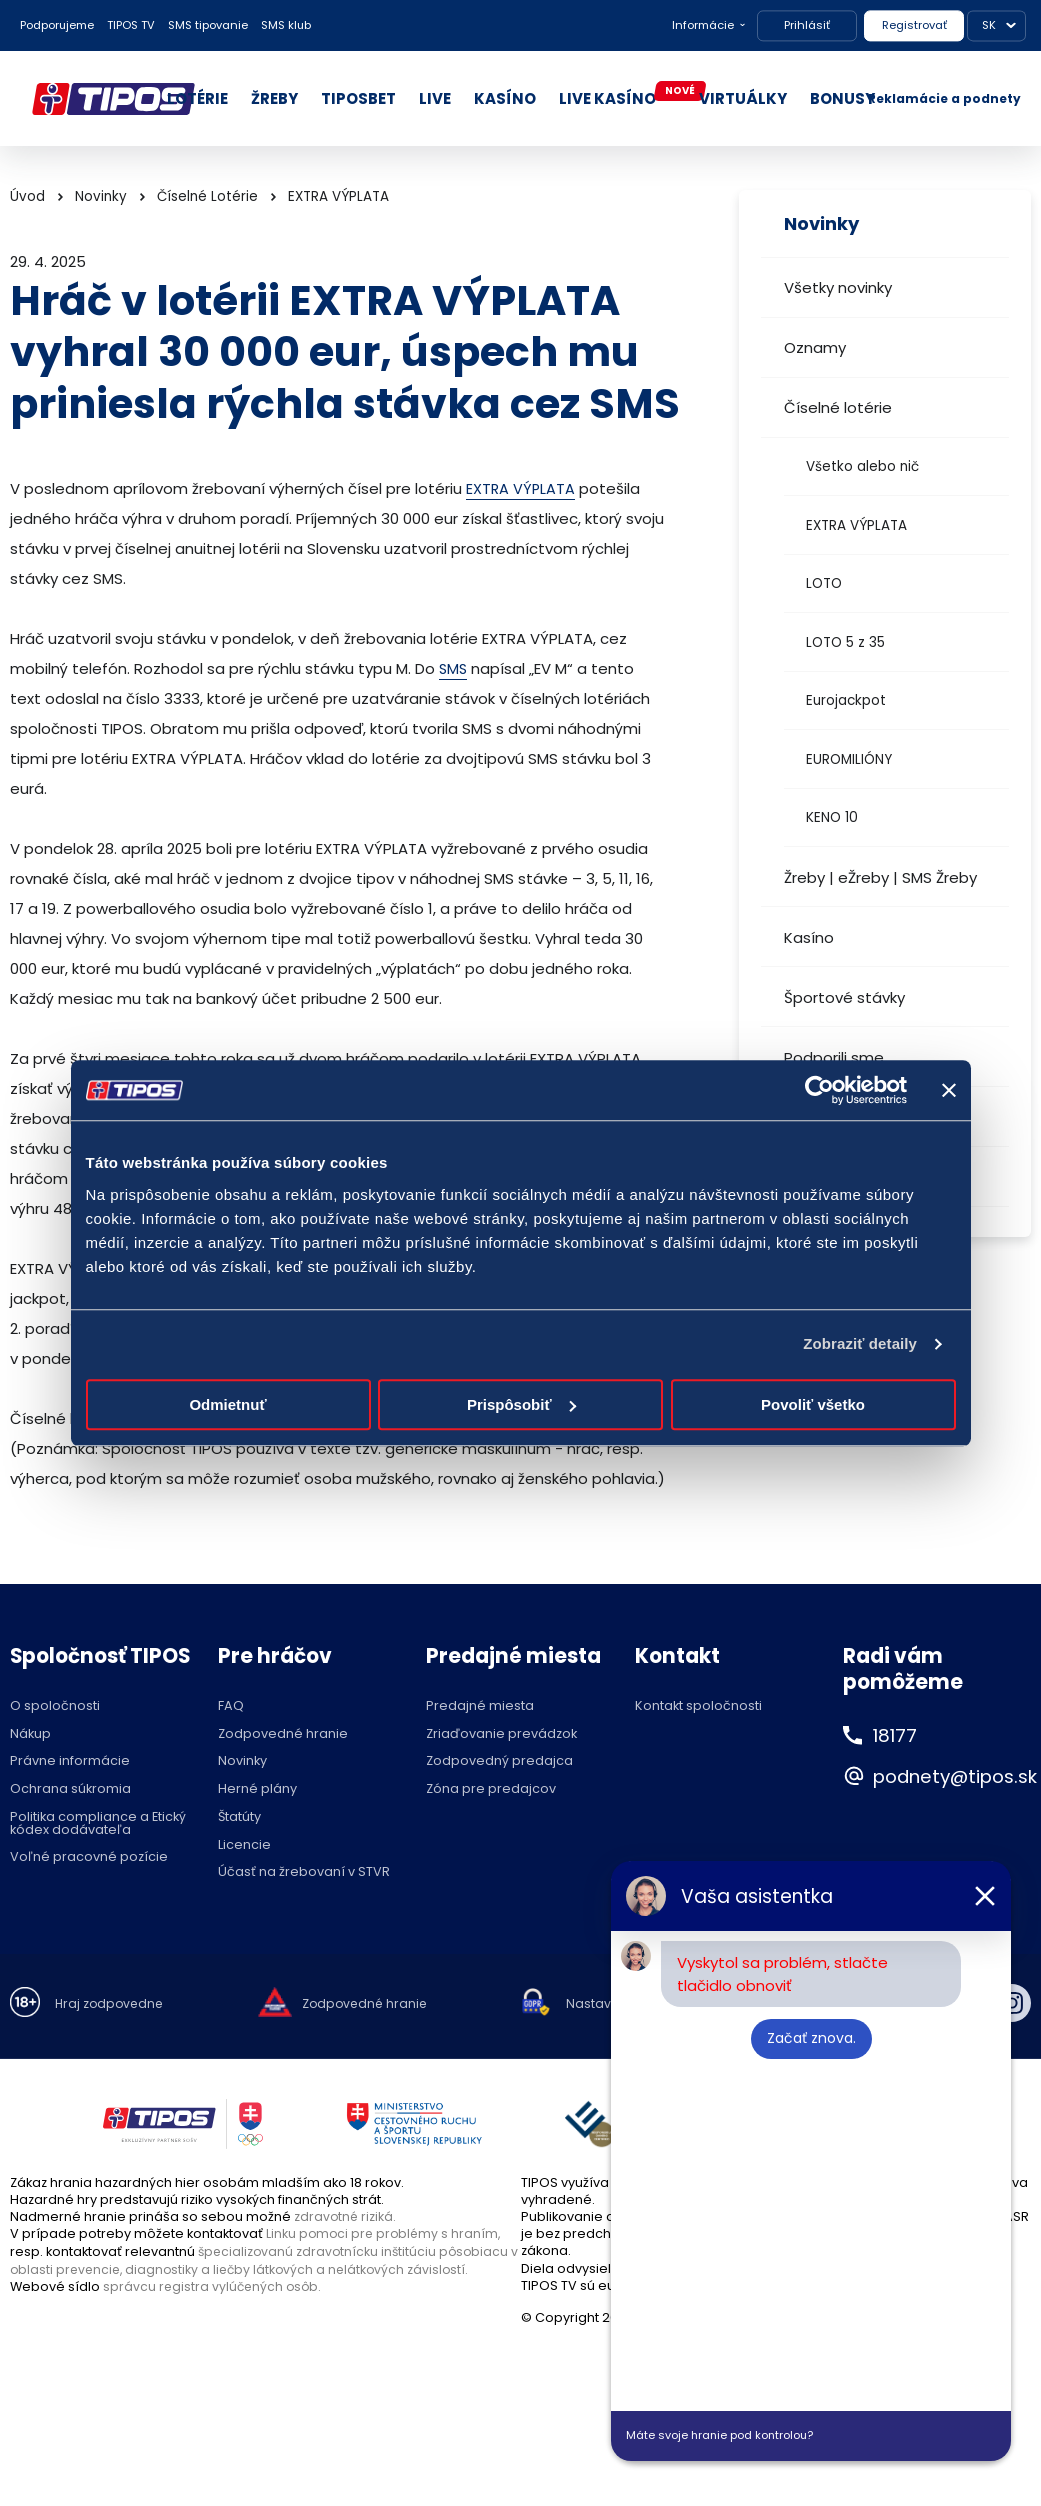  Describe the element at coordinates (809, 937) in the screenshot. I see `Kasíno` at that location.